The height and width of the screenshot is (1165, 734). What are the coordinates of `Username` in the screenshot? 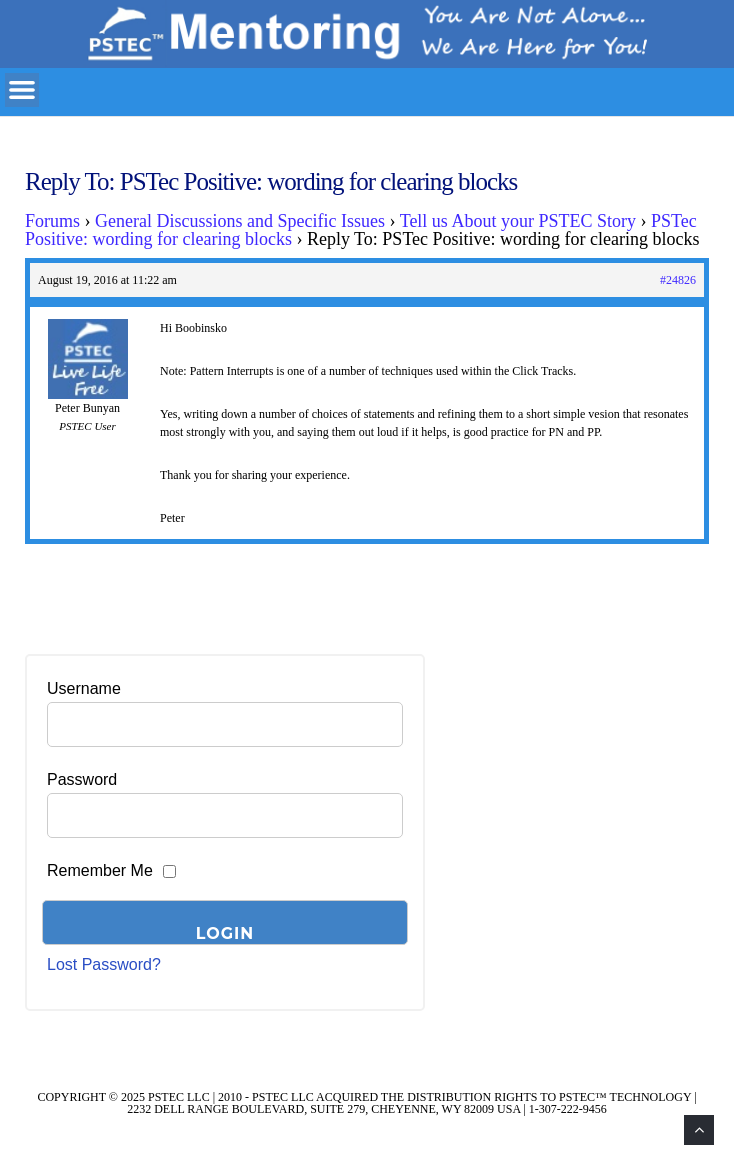 It's located at (84, 688).